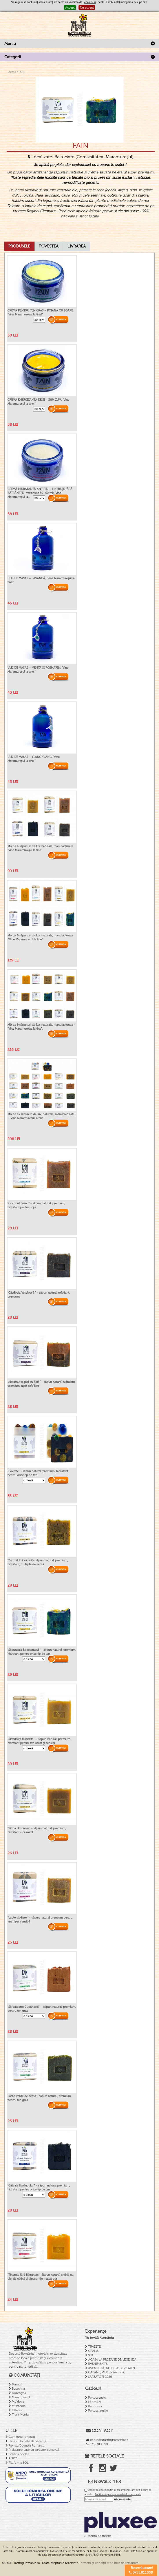 This screenshot has width=159, height=2576. I want to click on EVENIMENTE, so click(98, 2364).